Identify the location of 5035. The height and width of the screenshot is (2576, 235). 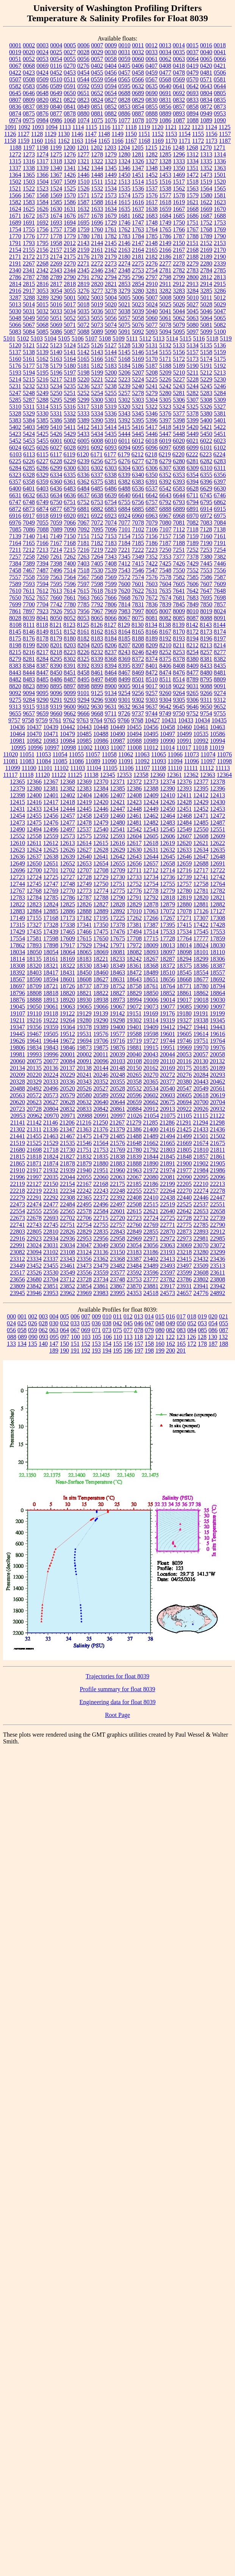
(83, 311).